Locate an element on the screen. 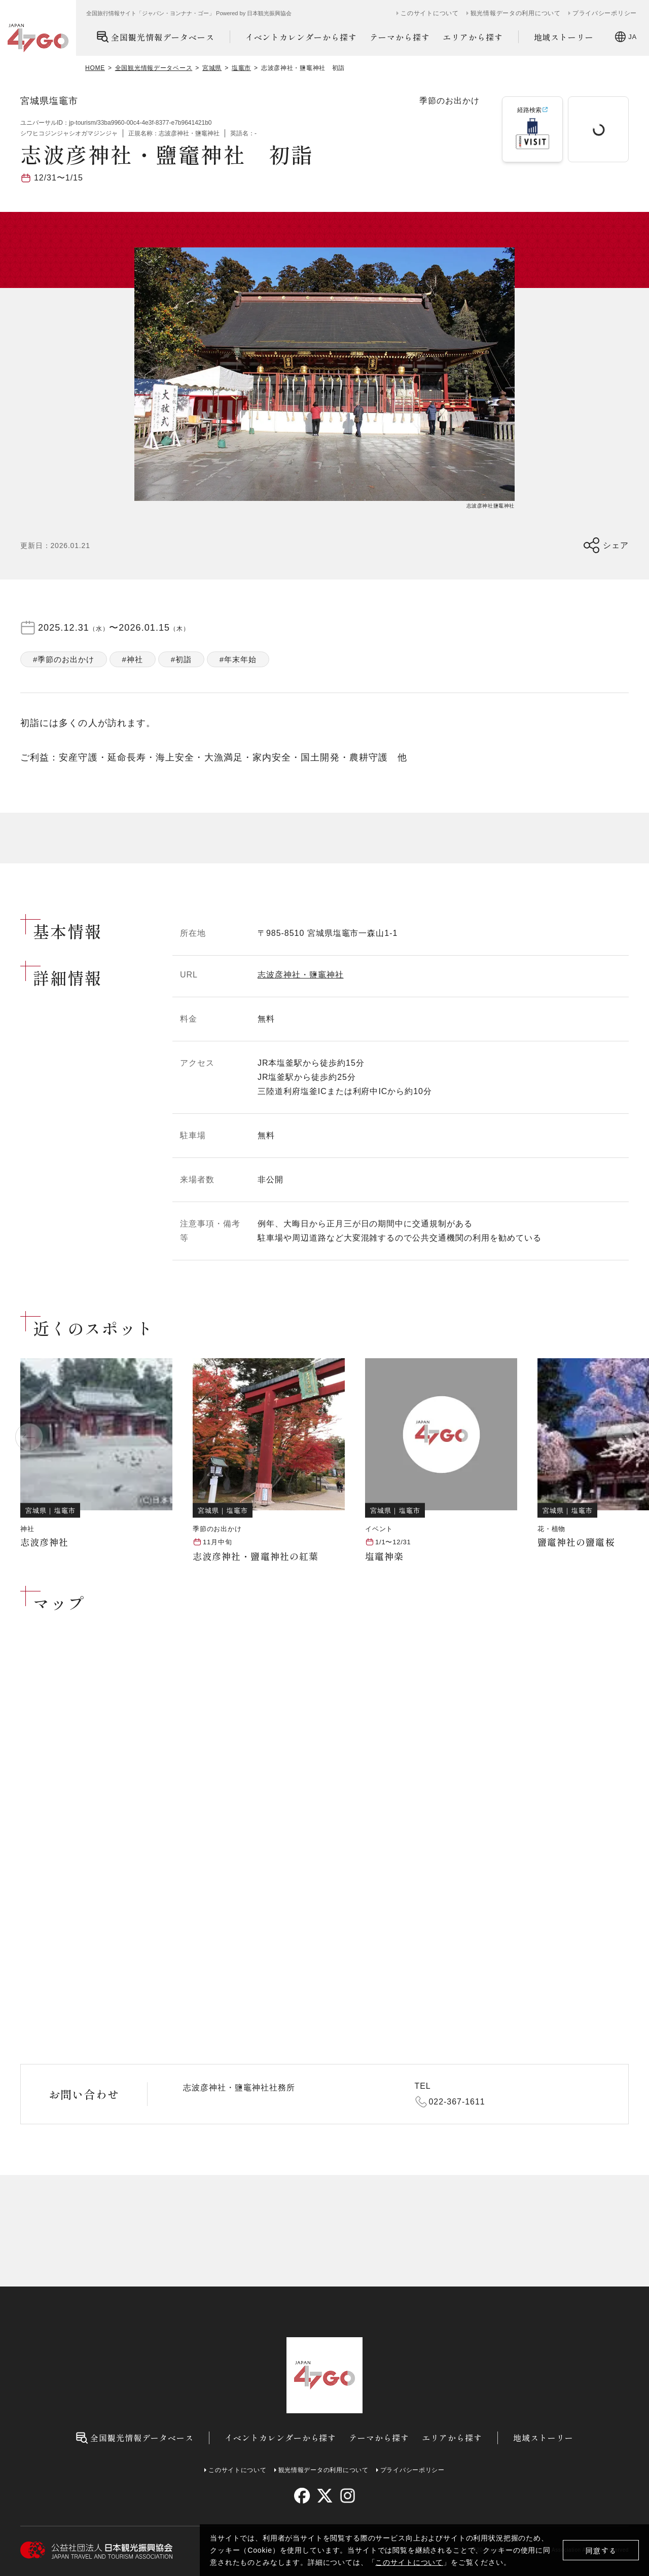 The image size is (649, 2576). 地域ストーリー is located at coordinates (564, 37).